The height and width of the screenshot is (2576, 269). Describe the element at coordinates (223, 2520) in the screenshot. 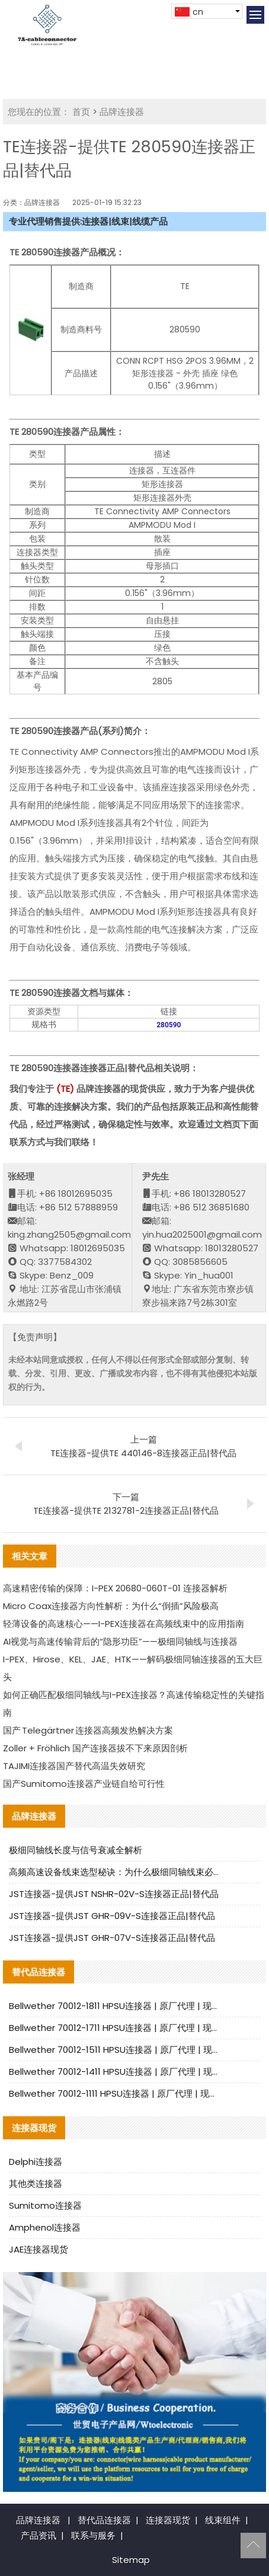

I see `线束组件` at that location.